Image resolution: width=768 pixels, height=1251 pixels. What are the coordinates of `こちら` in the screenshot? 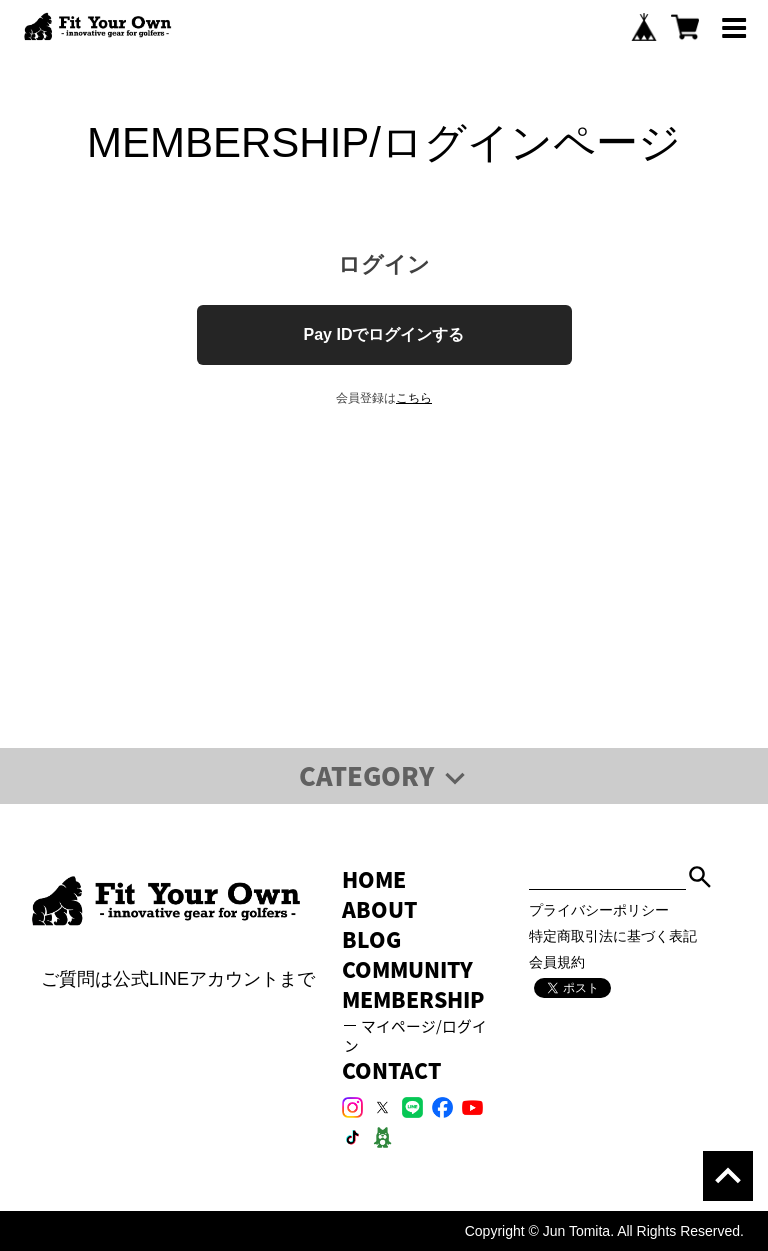 It's located at (414, 398).